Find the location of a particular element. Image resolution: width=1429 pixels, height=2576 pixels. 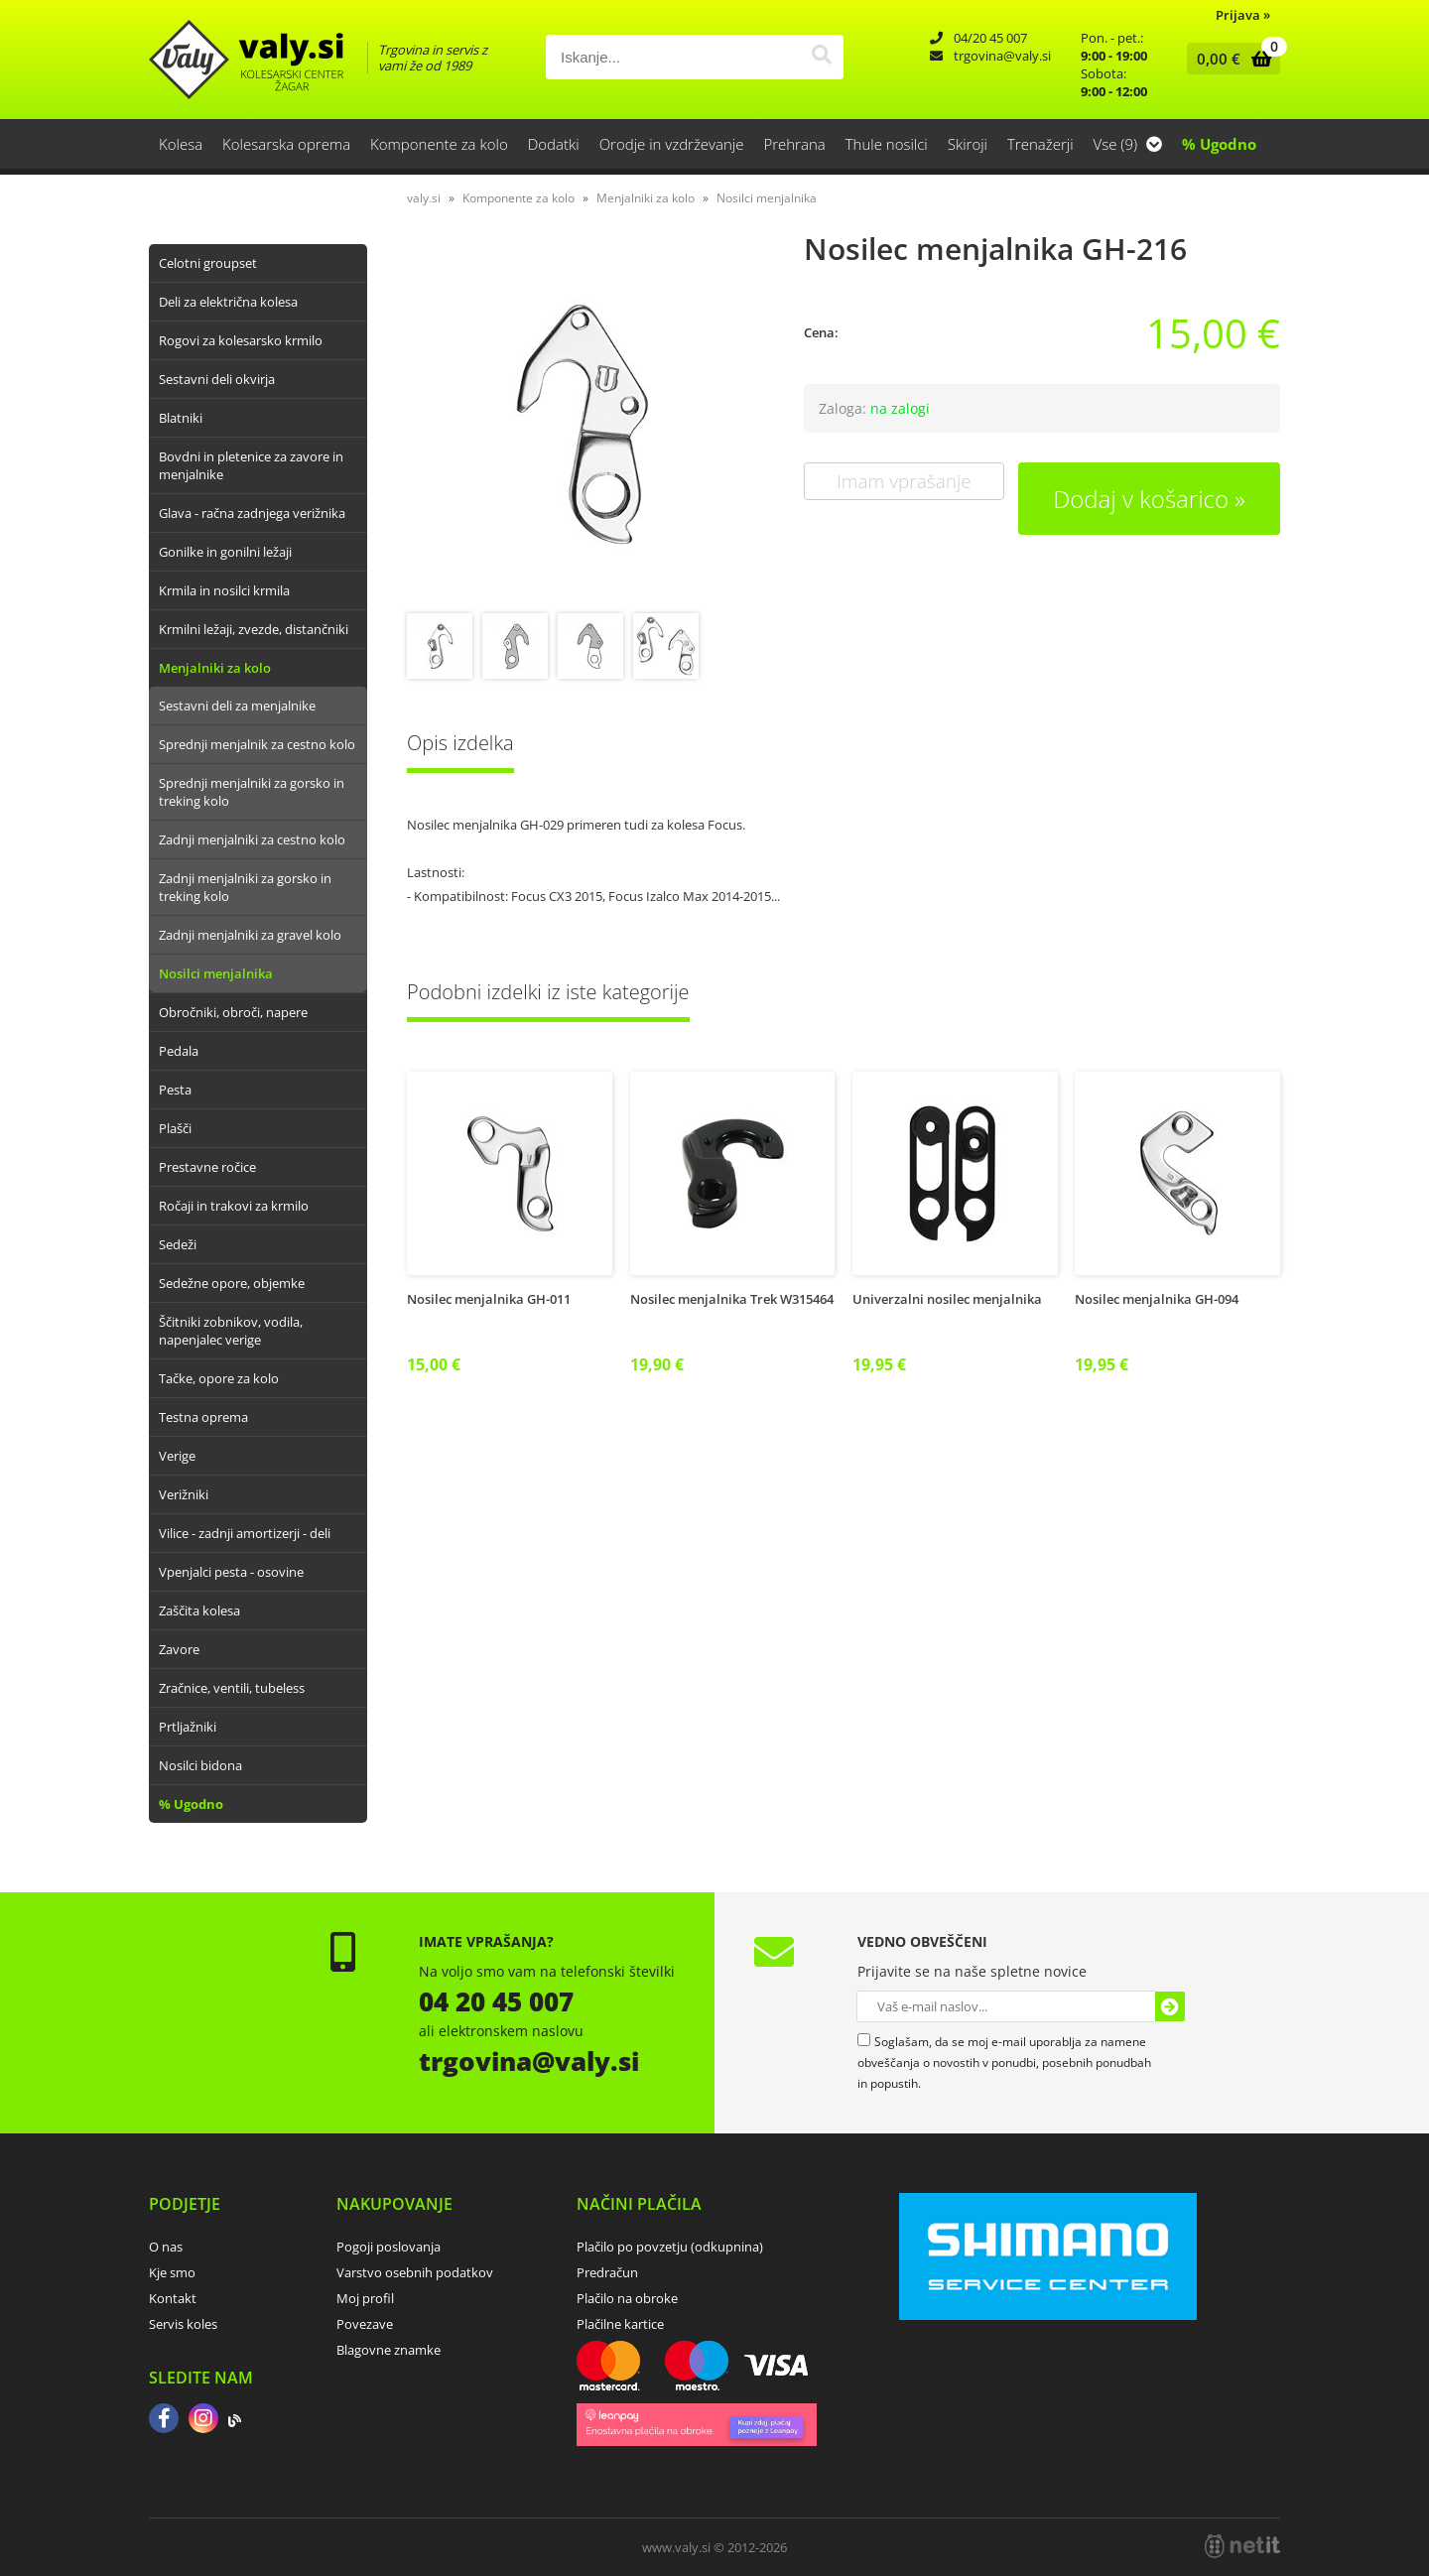

Komponente za kolo is located at coordinates (439, 144).